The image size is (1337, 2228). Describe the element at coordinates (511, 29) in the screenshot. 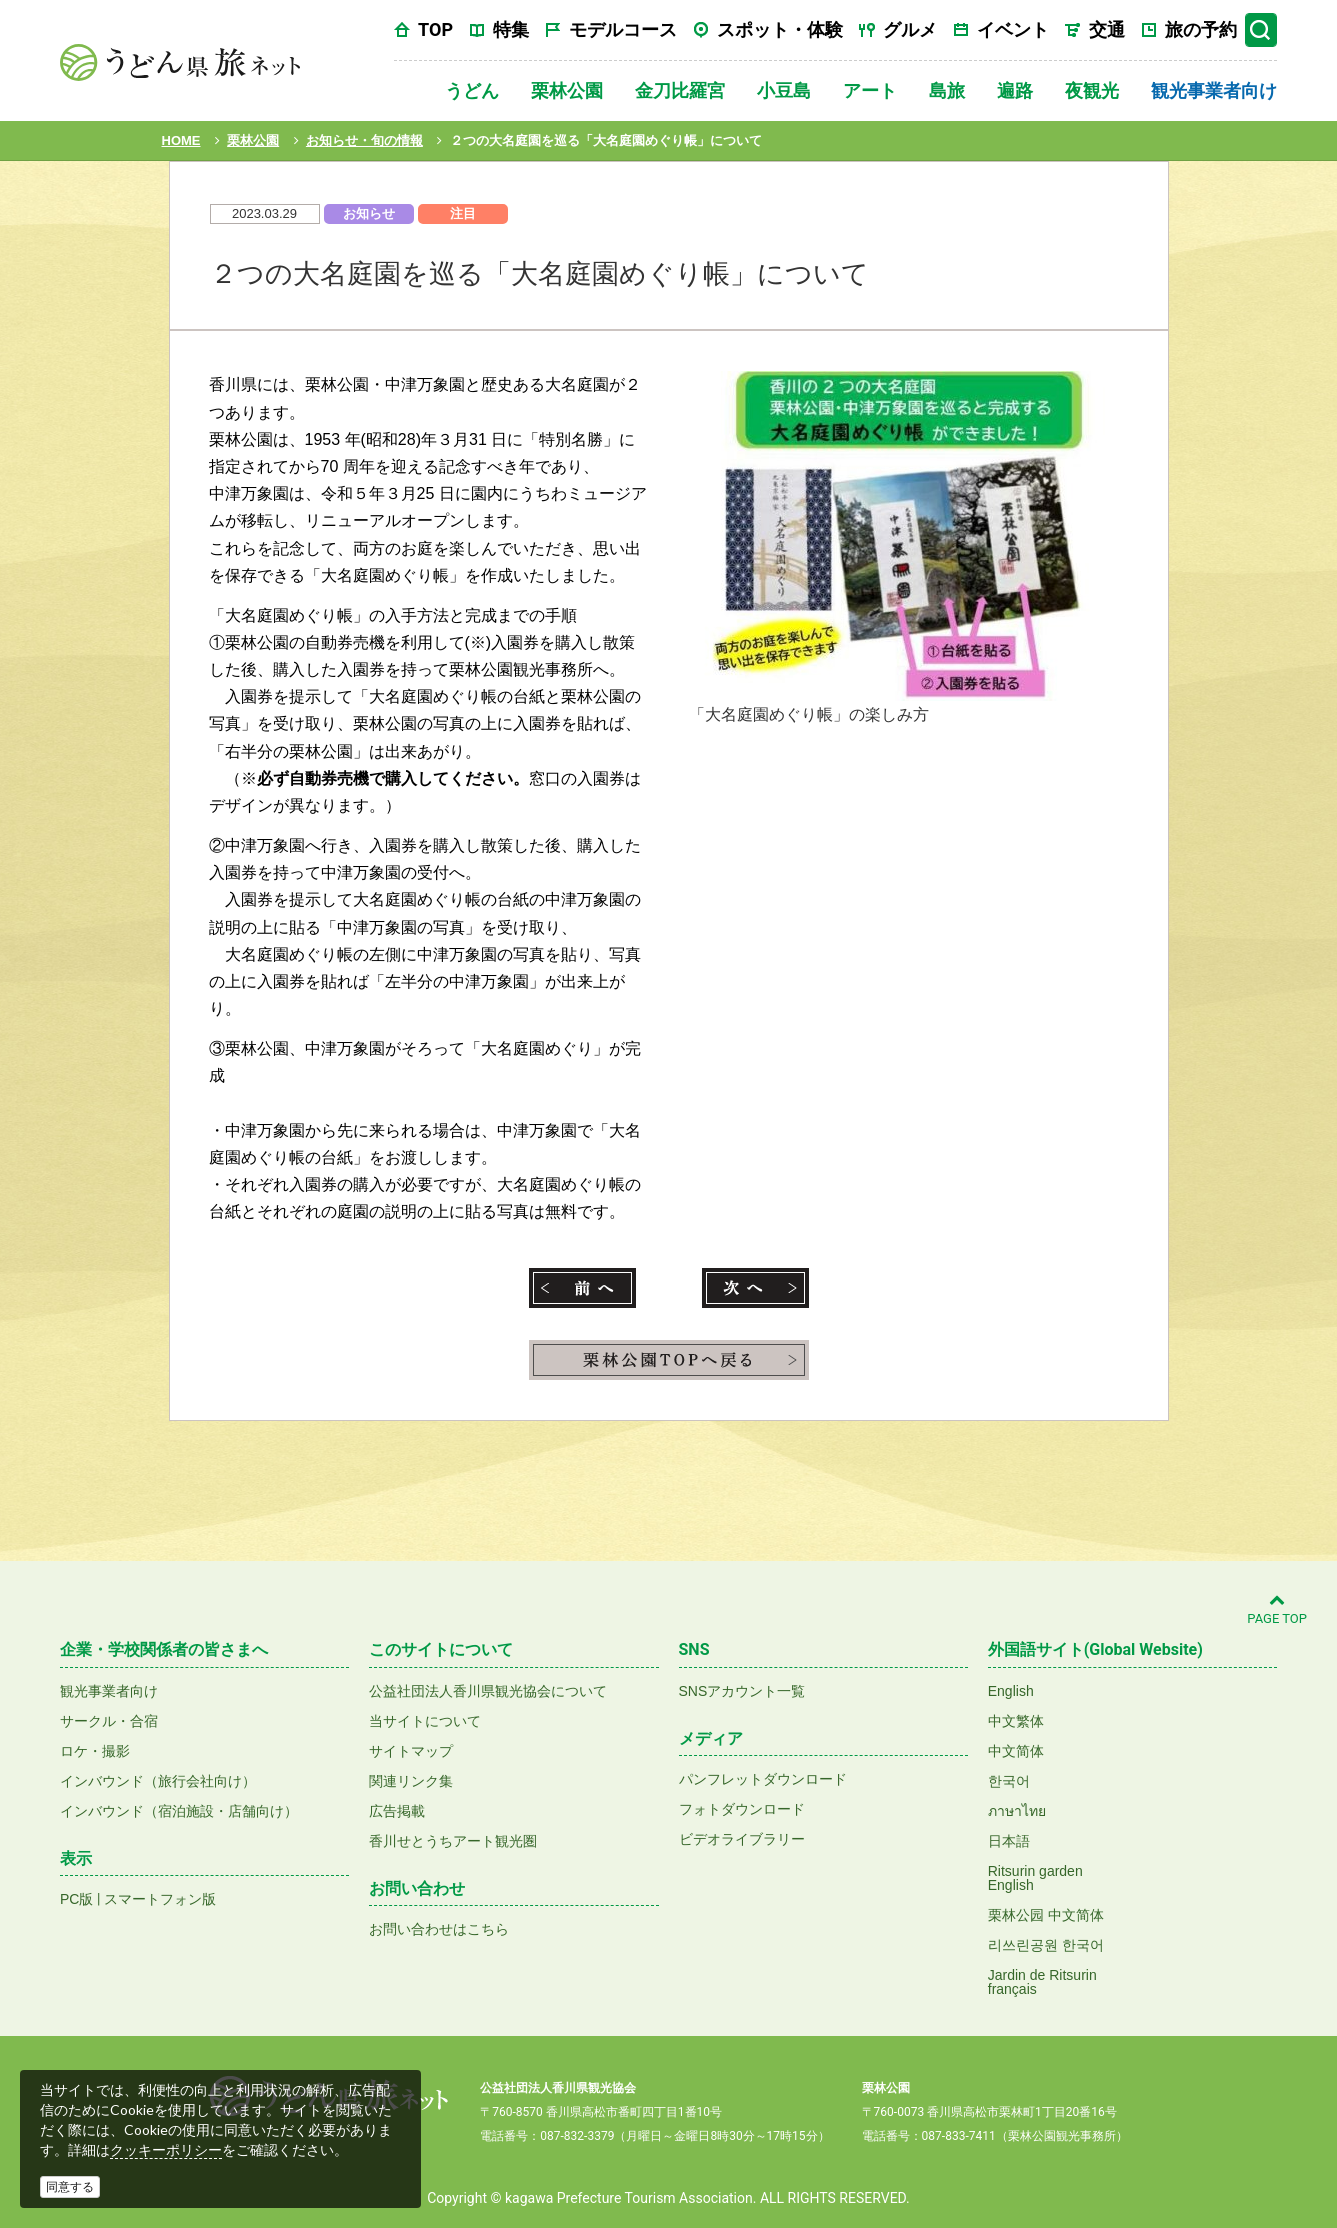

I see `特集` at that location.